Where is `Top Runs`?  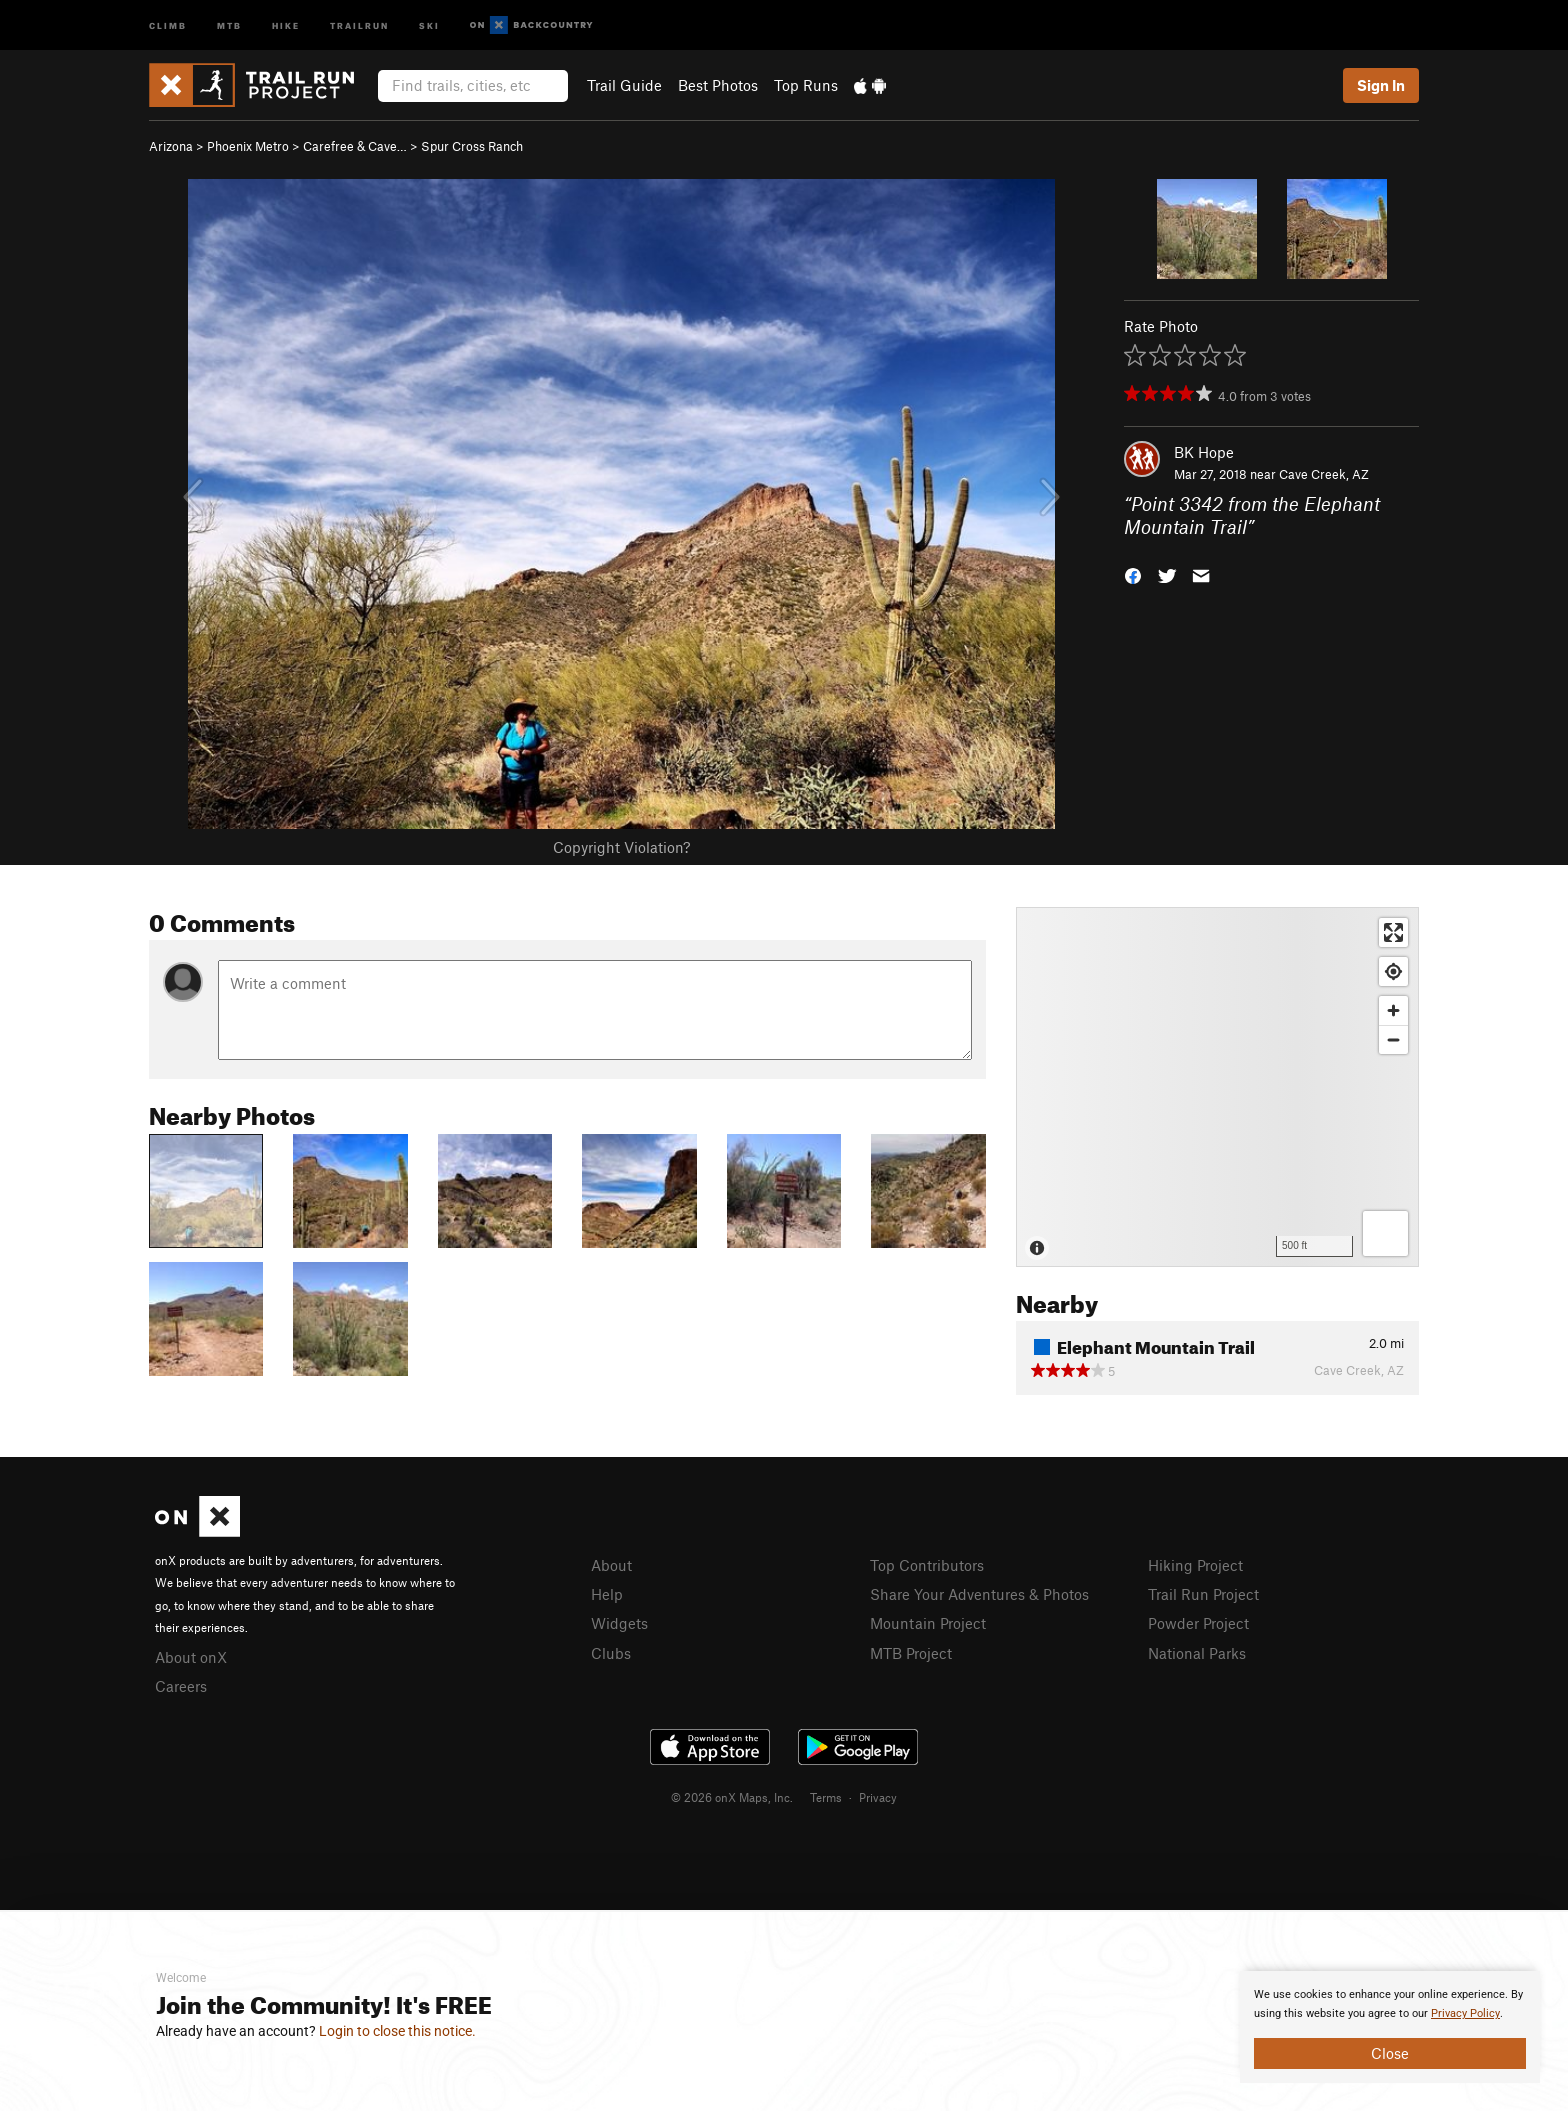
Top Runs is located at coordinates (806, 85).